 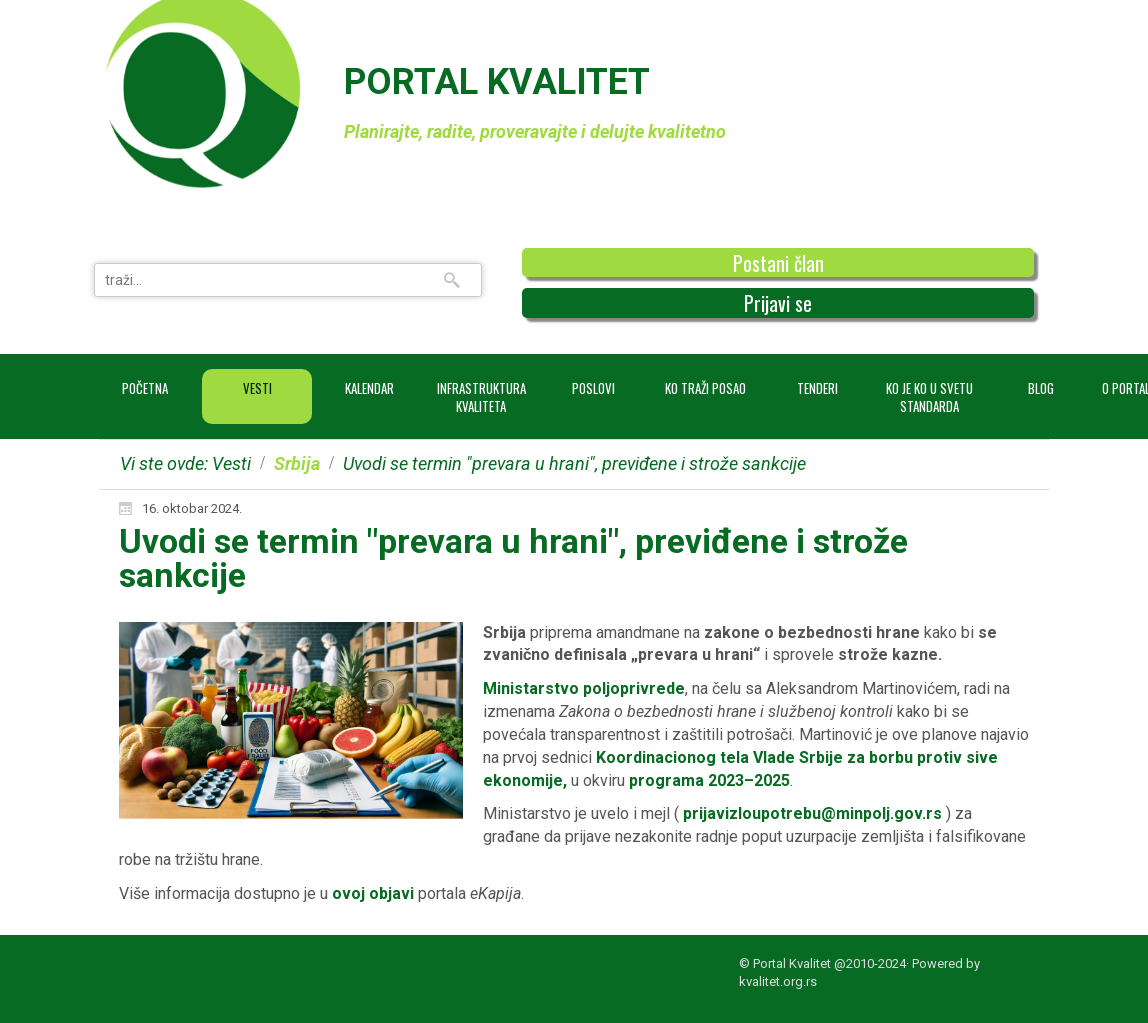 I want to click on Prijavi se, so click(x=778, y=303).